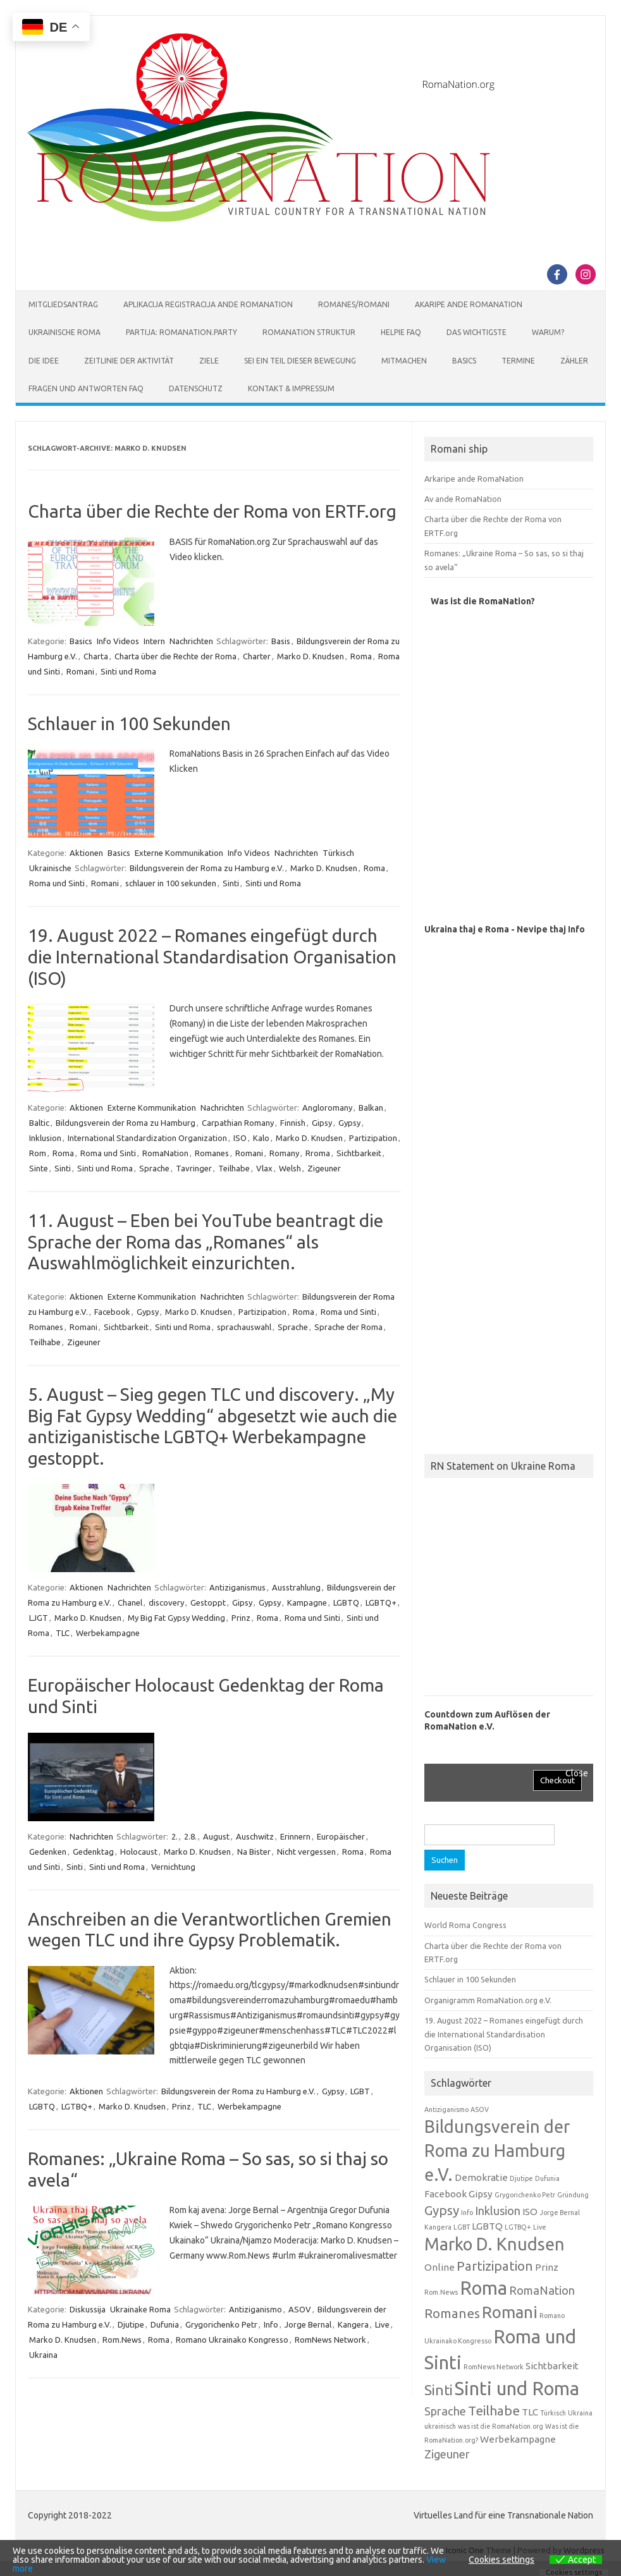  I want to click on Sichtbarkeit [Sichtbarkeit (2 Einträge)], so click(552, 2365).